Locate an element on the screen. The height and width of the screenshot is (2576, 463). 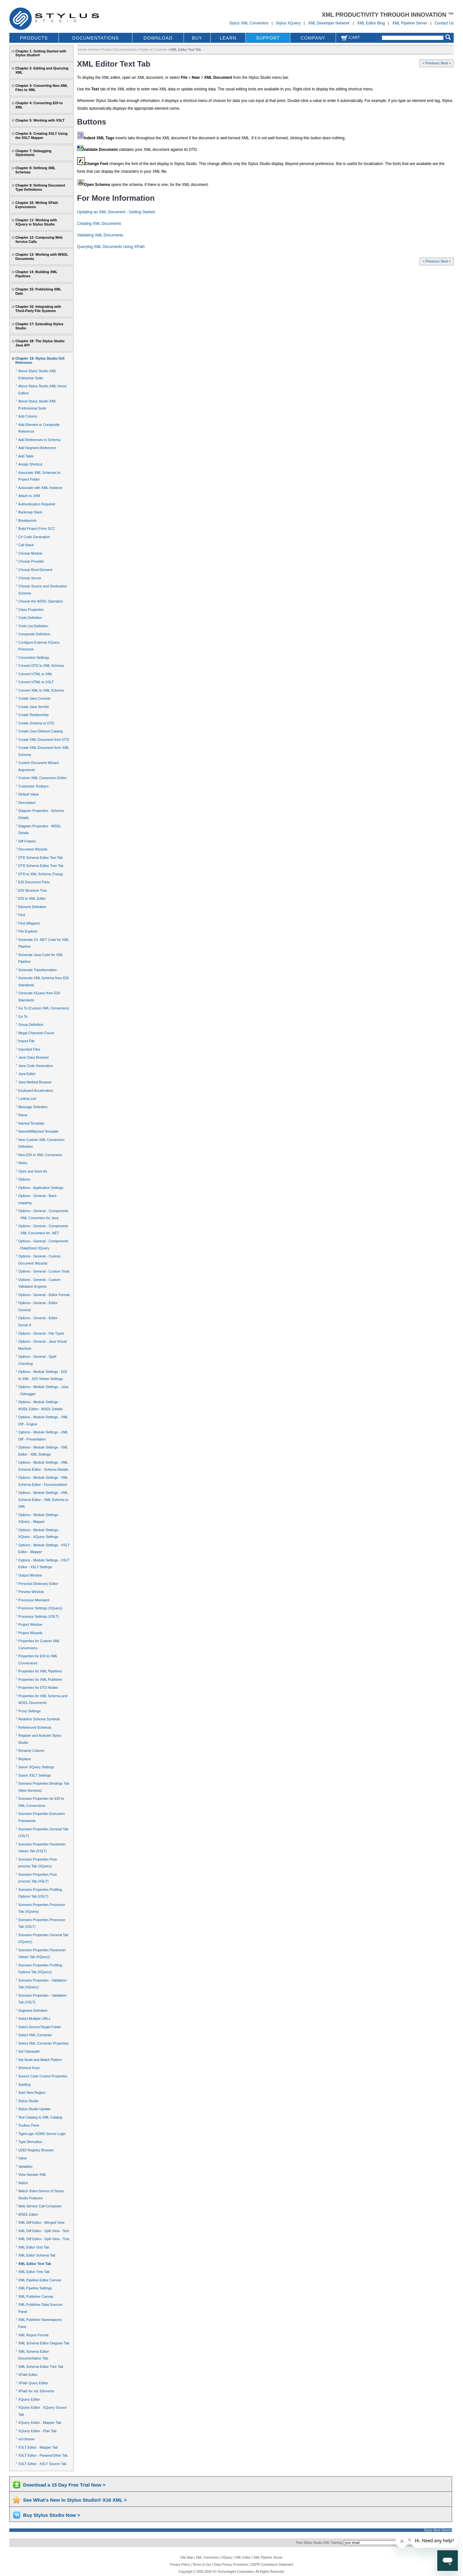
Shortcut Keys is located at coordinates (29, 2068).